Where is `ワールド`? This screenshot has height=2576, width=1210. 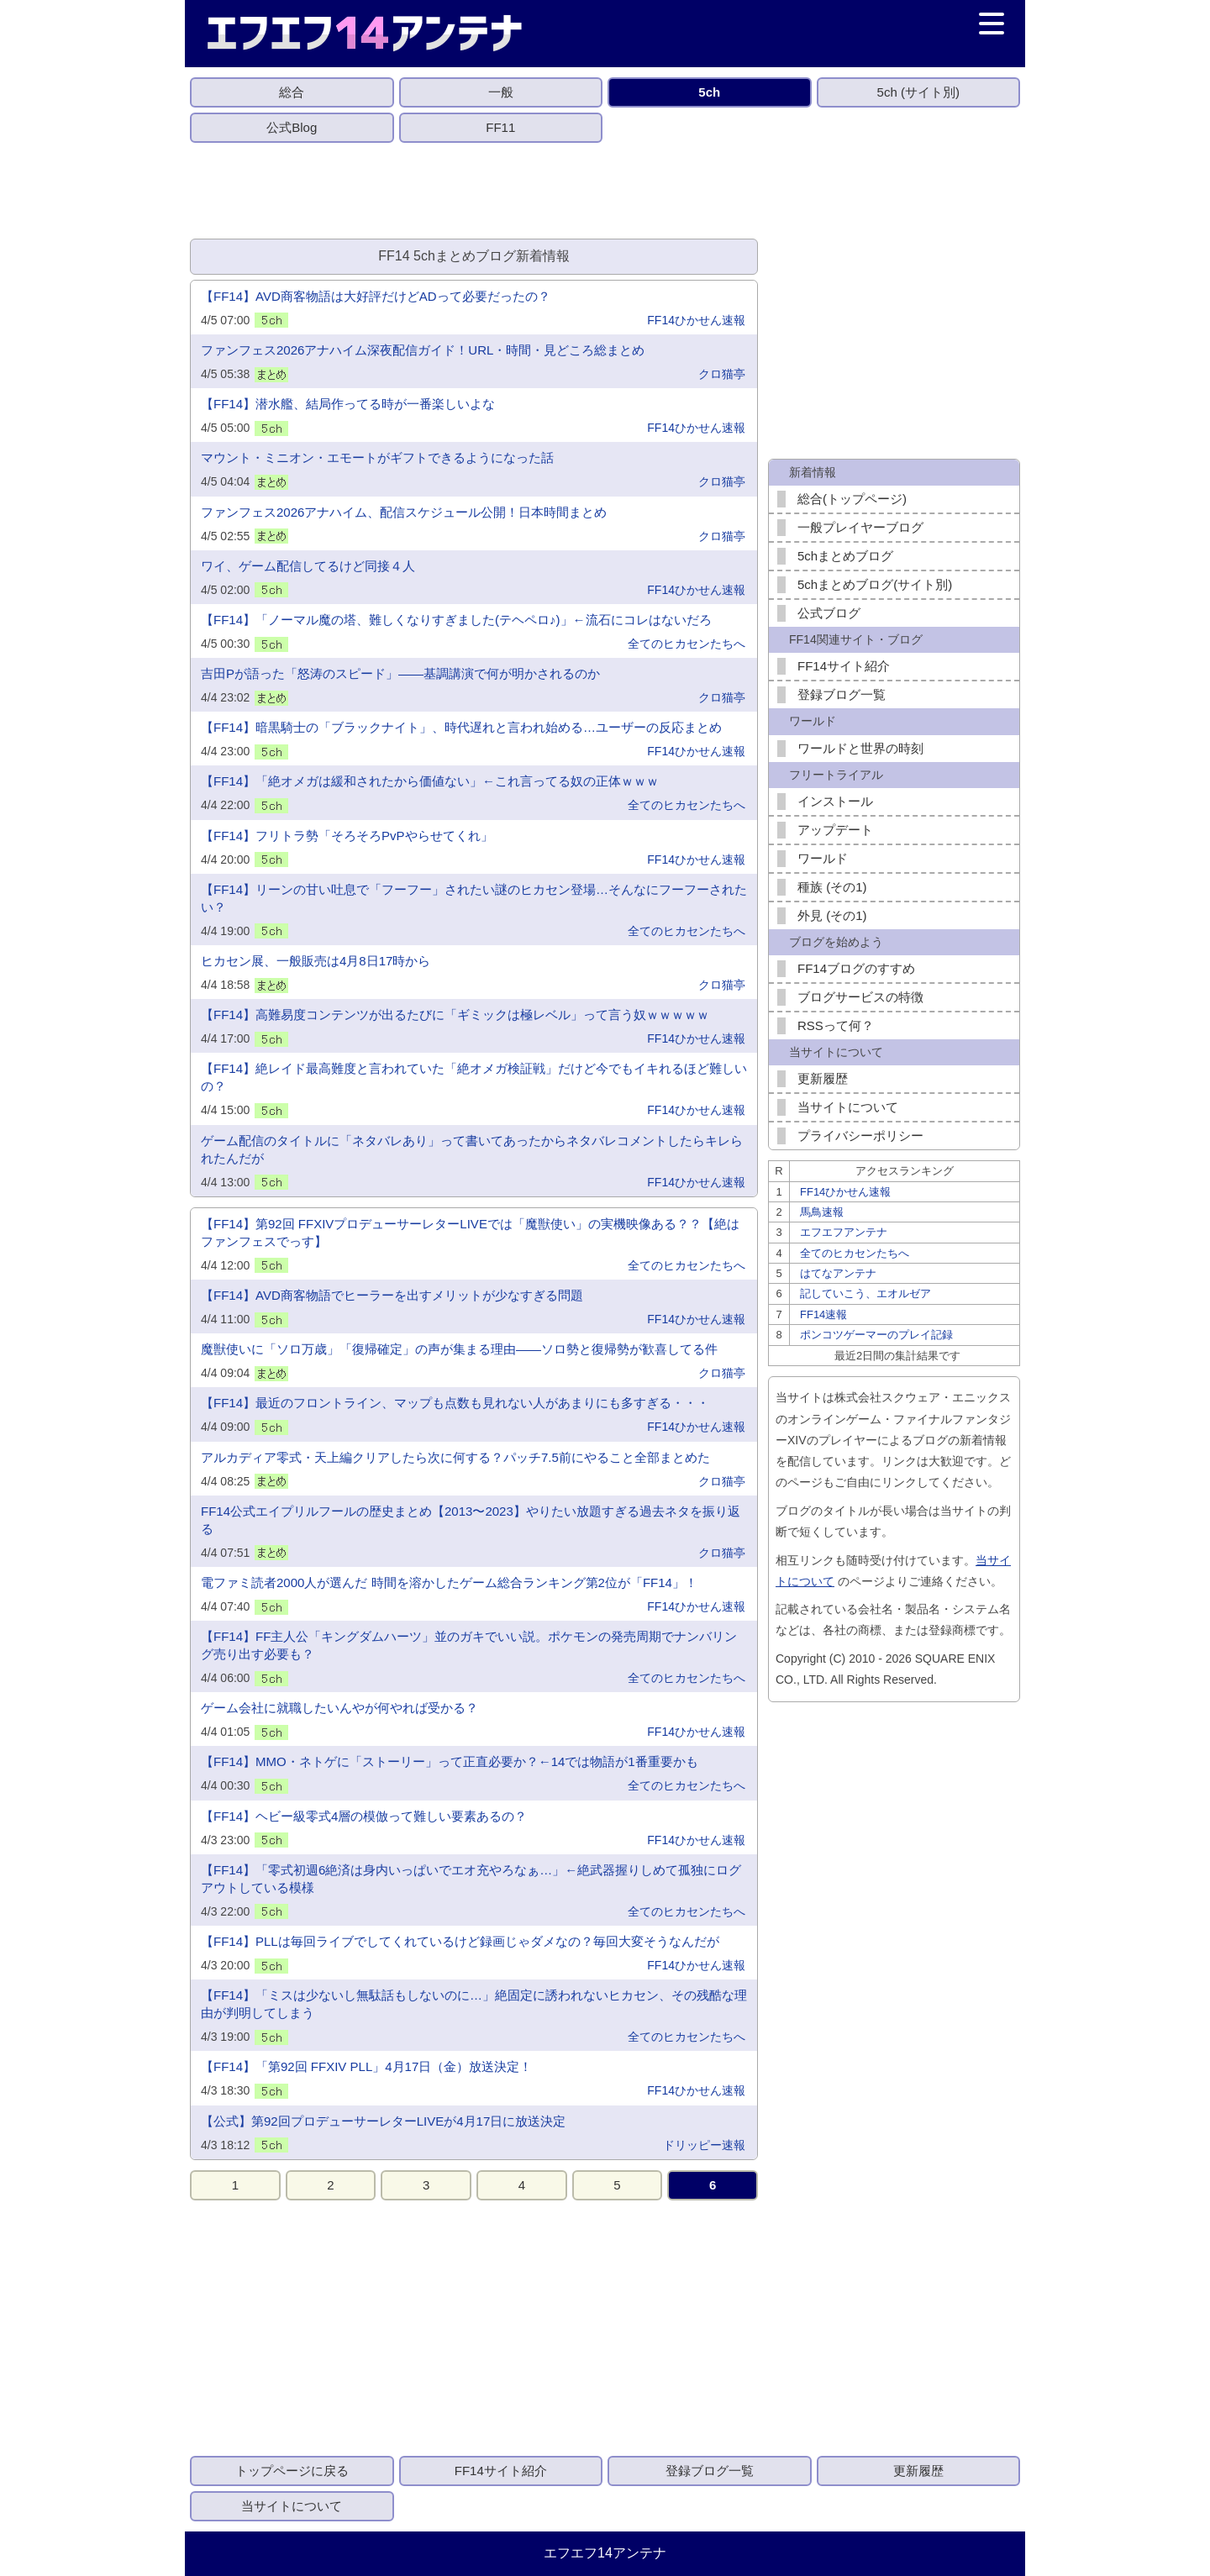
ワールド is located at coordinates (822, 858).